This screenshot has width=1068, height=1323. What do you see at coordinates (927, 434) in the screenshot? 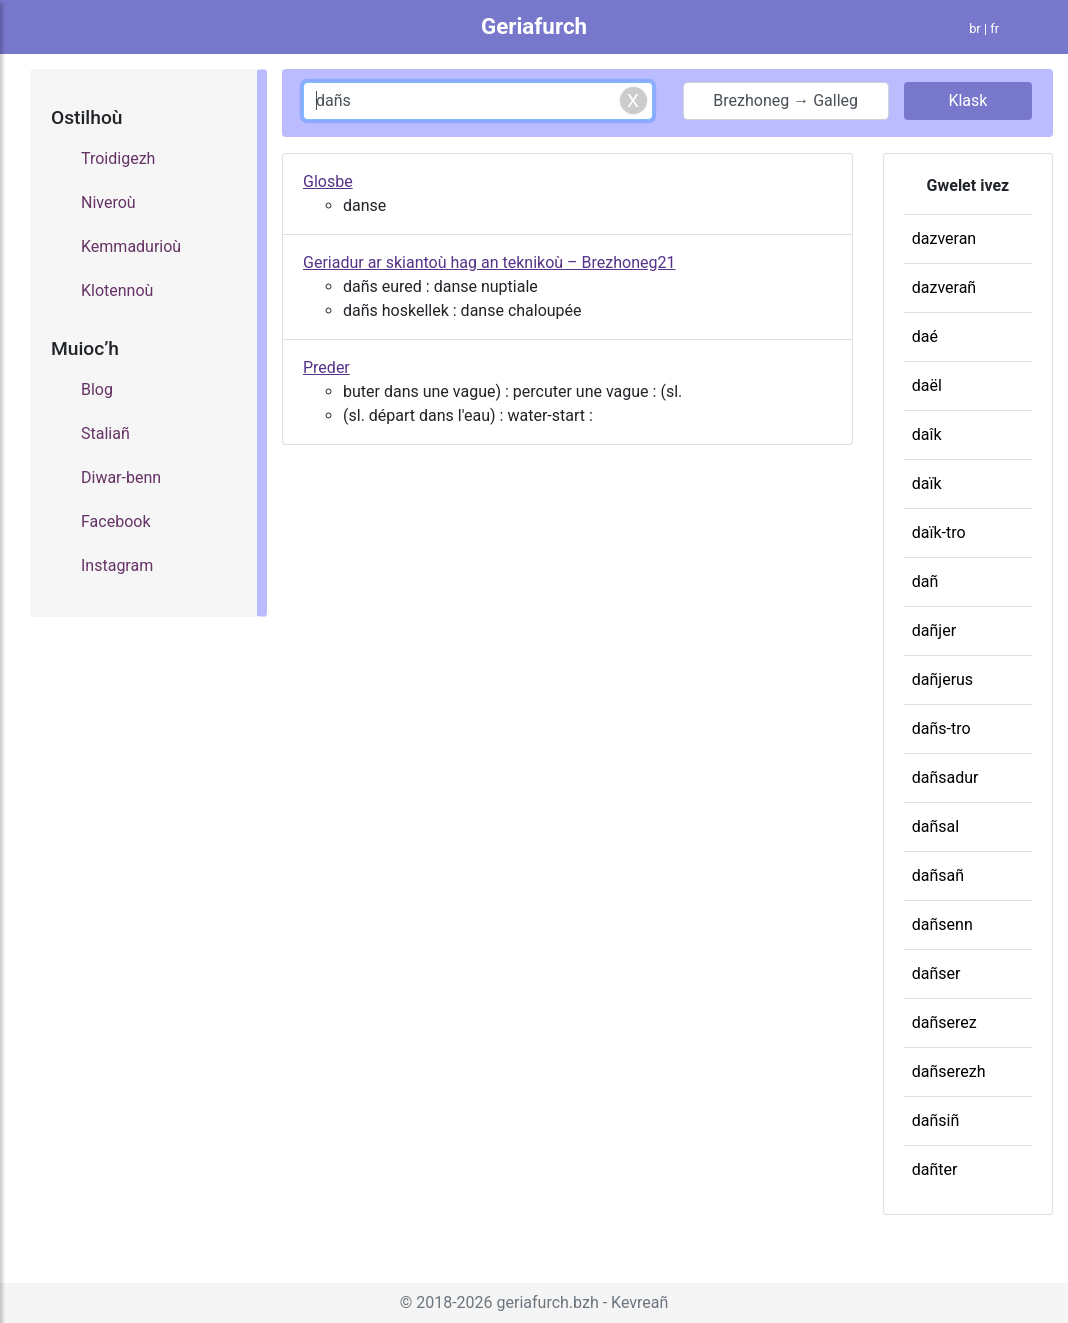
I see `daîk` at bounding box center [927, 434].